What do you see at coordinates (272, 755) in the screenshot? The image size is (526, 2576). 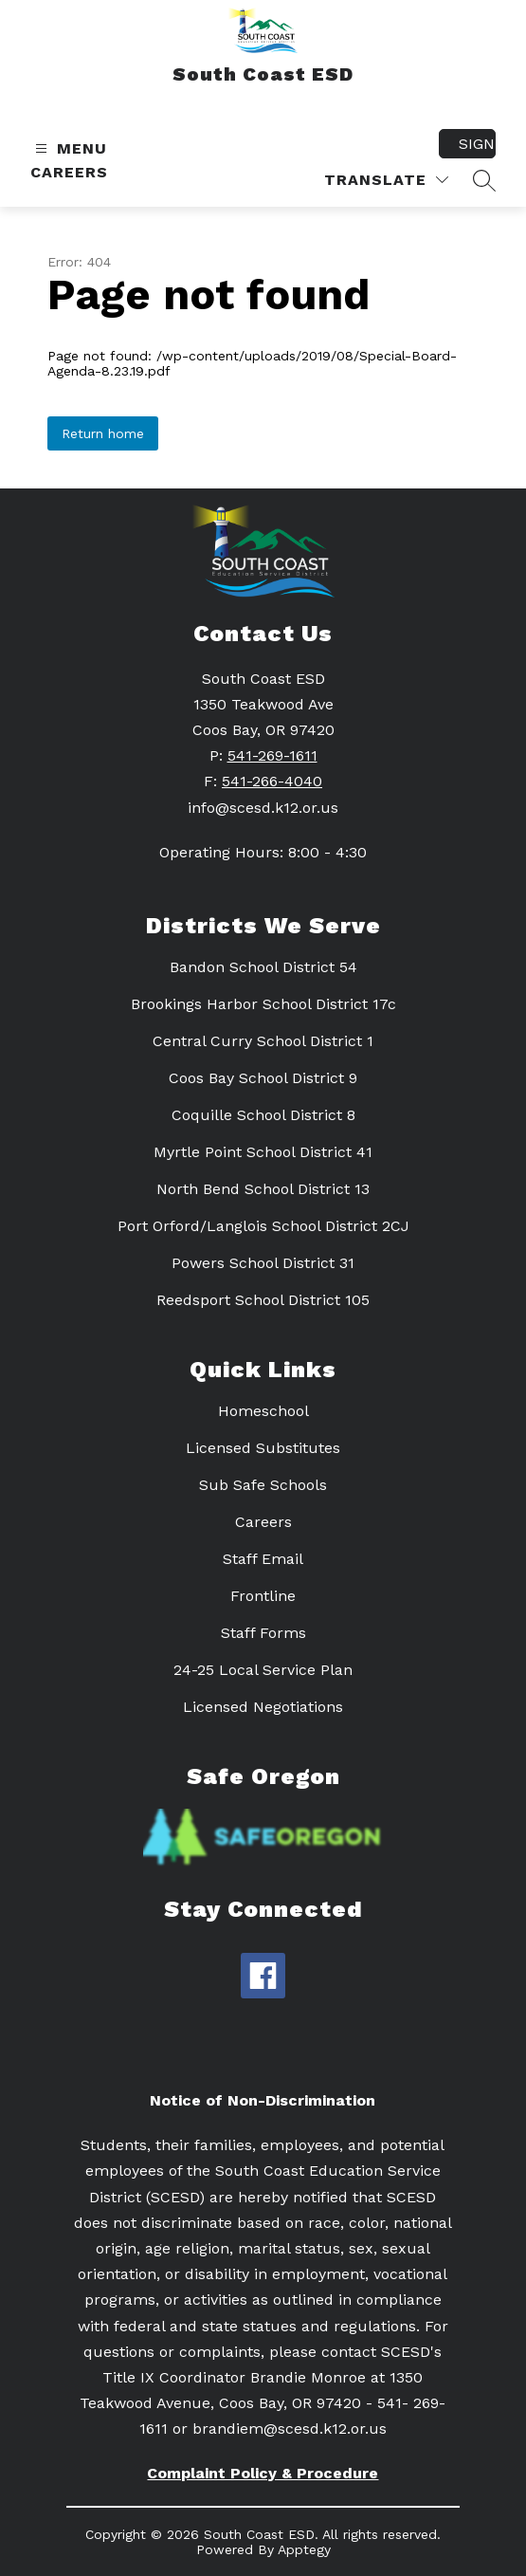 I see `541-269-1611` at bounding box center [272, 755].